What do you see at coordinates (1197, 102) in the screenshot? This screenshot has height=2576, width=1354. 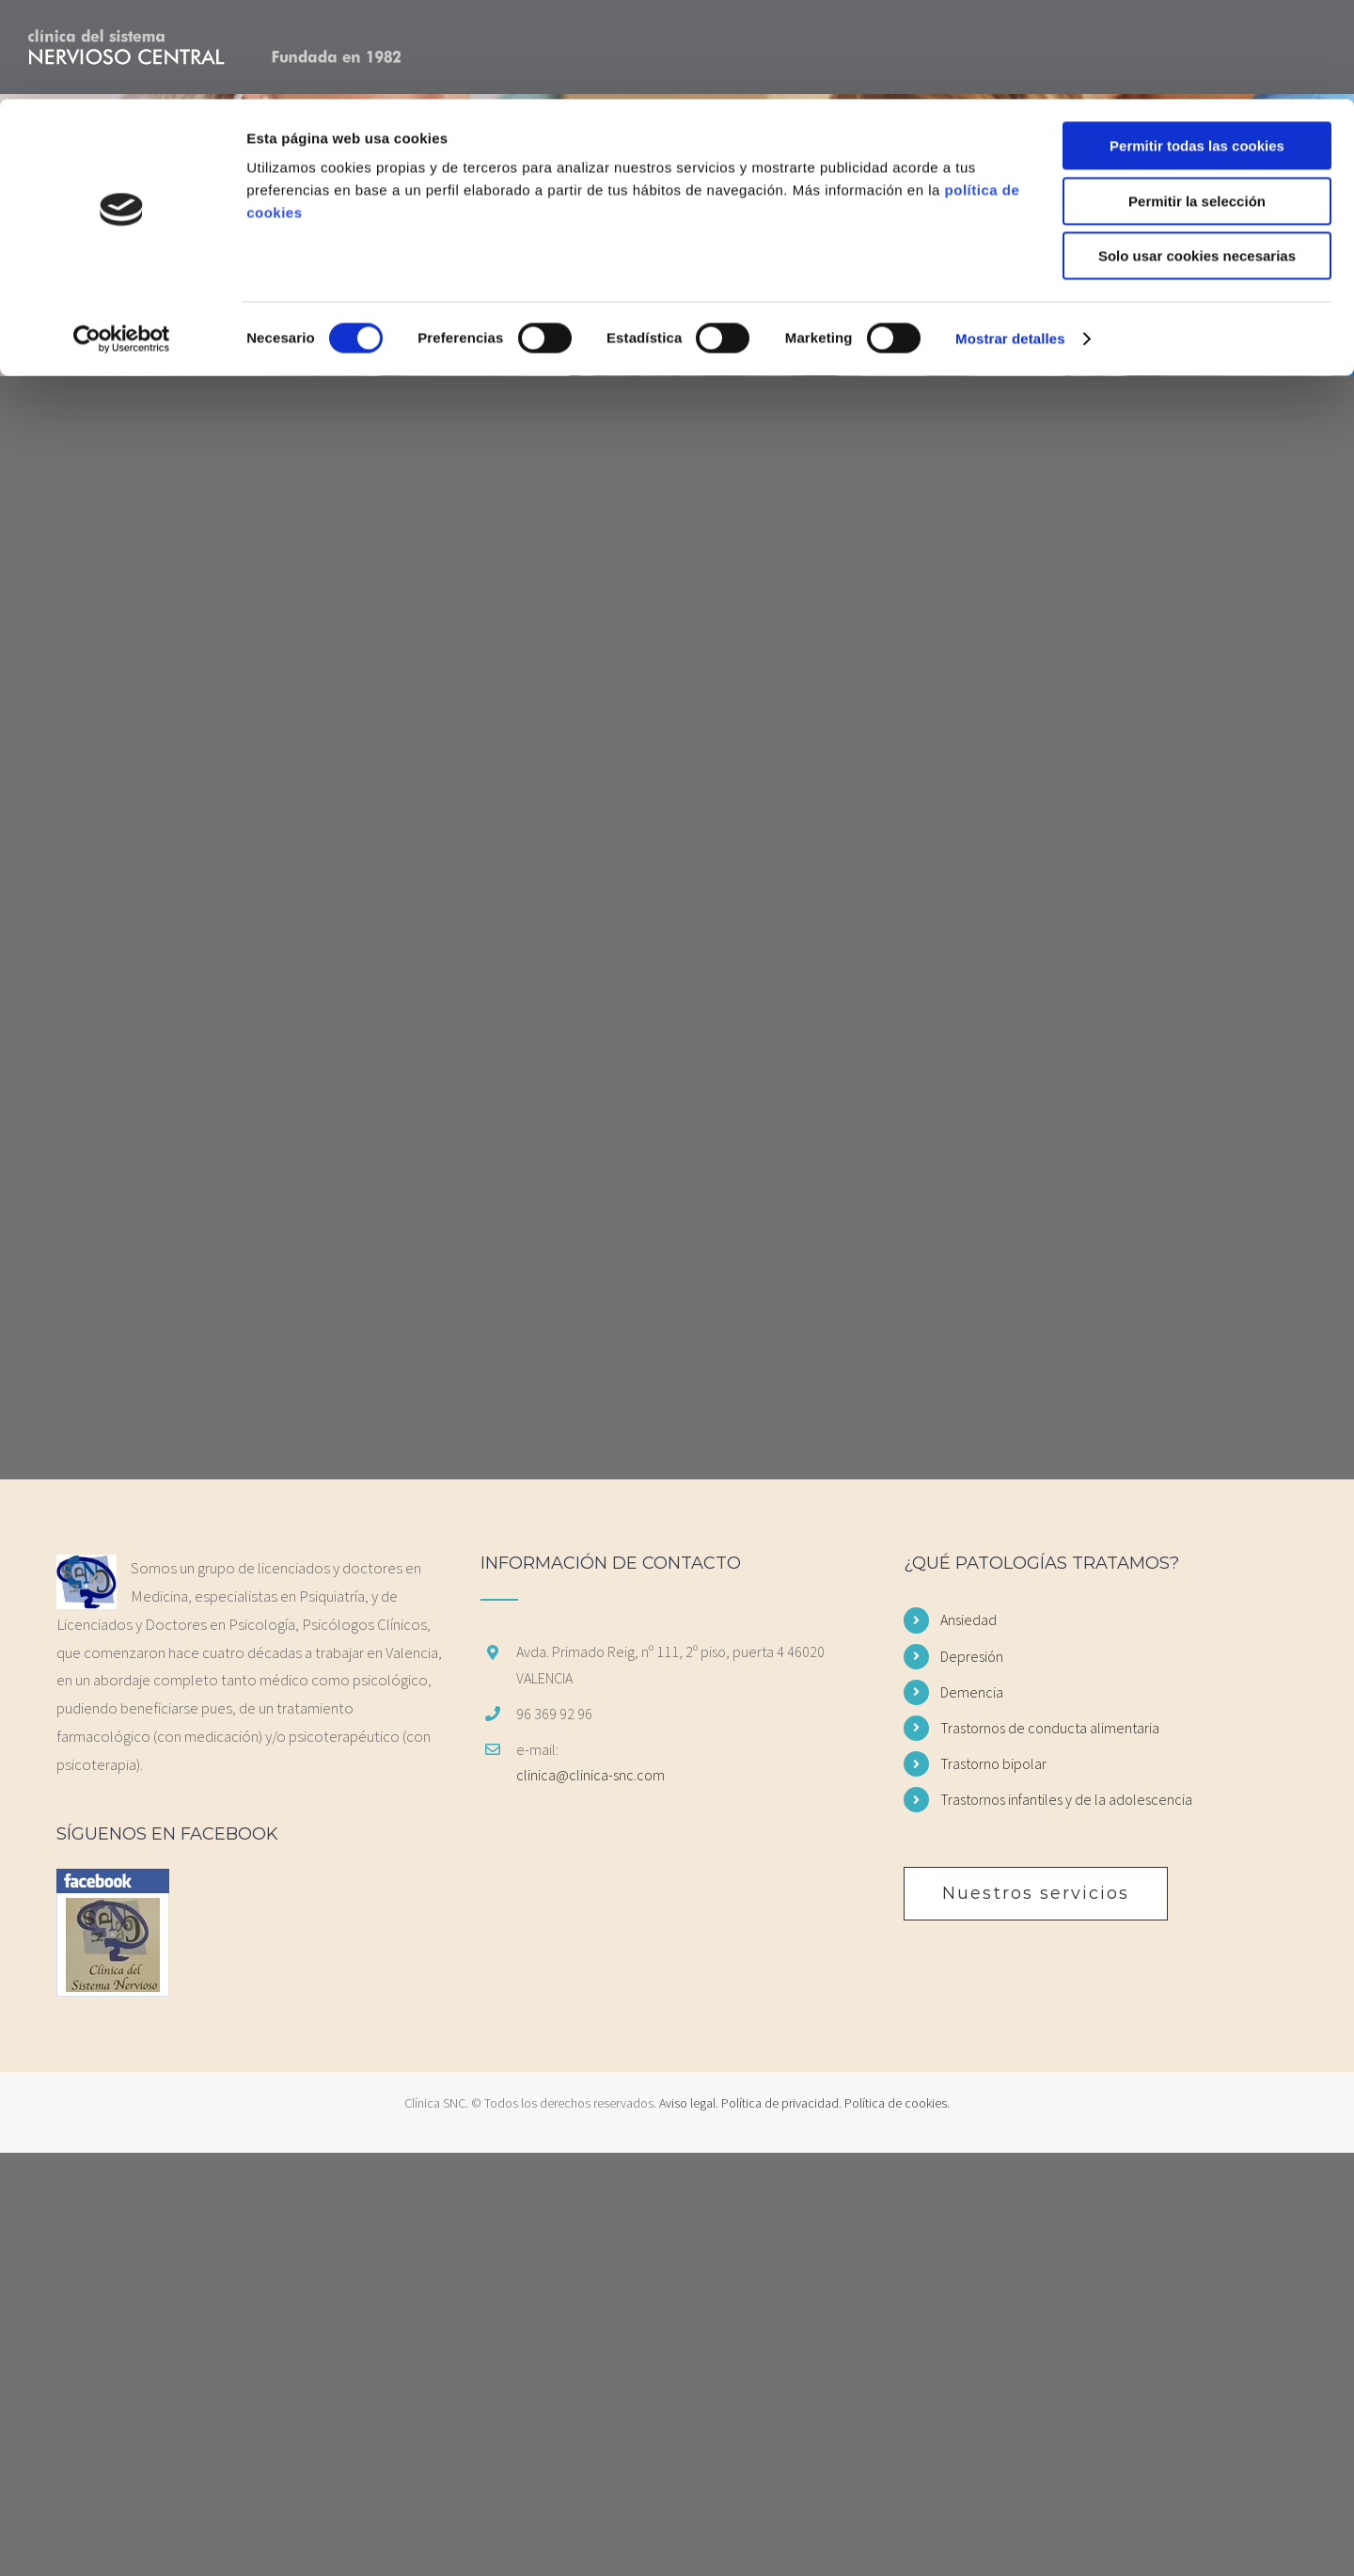 I see `Permitir la selección` at bounding box center [1197, 102].